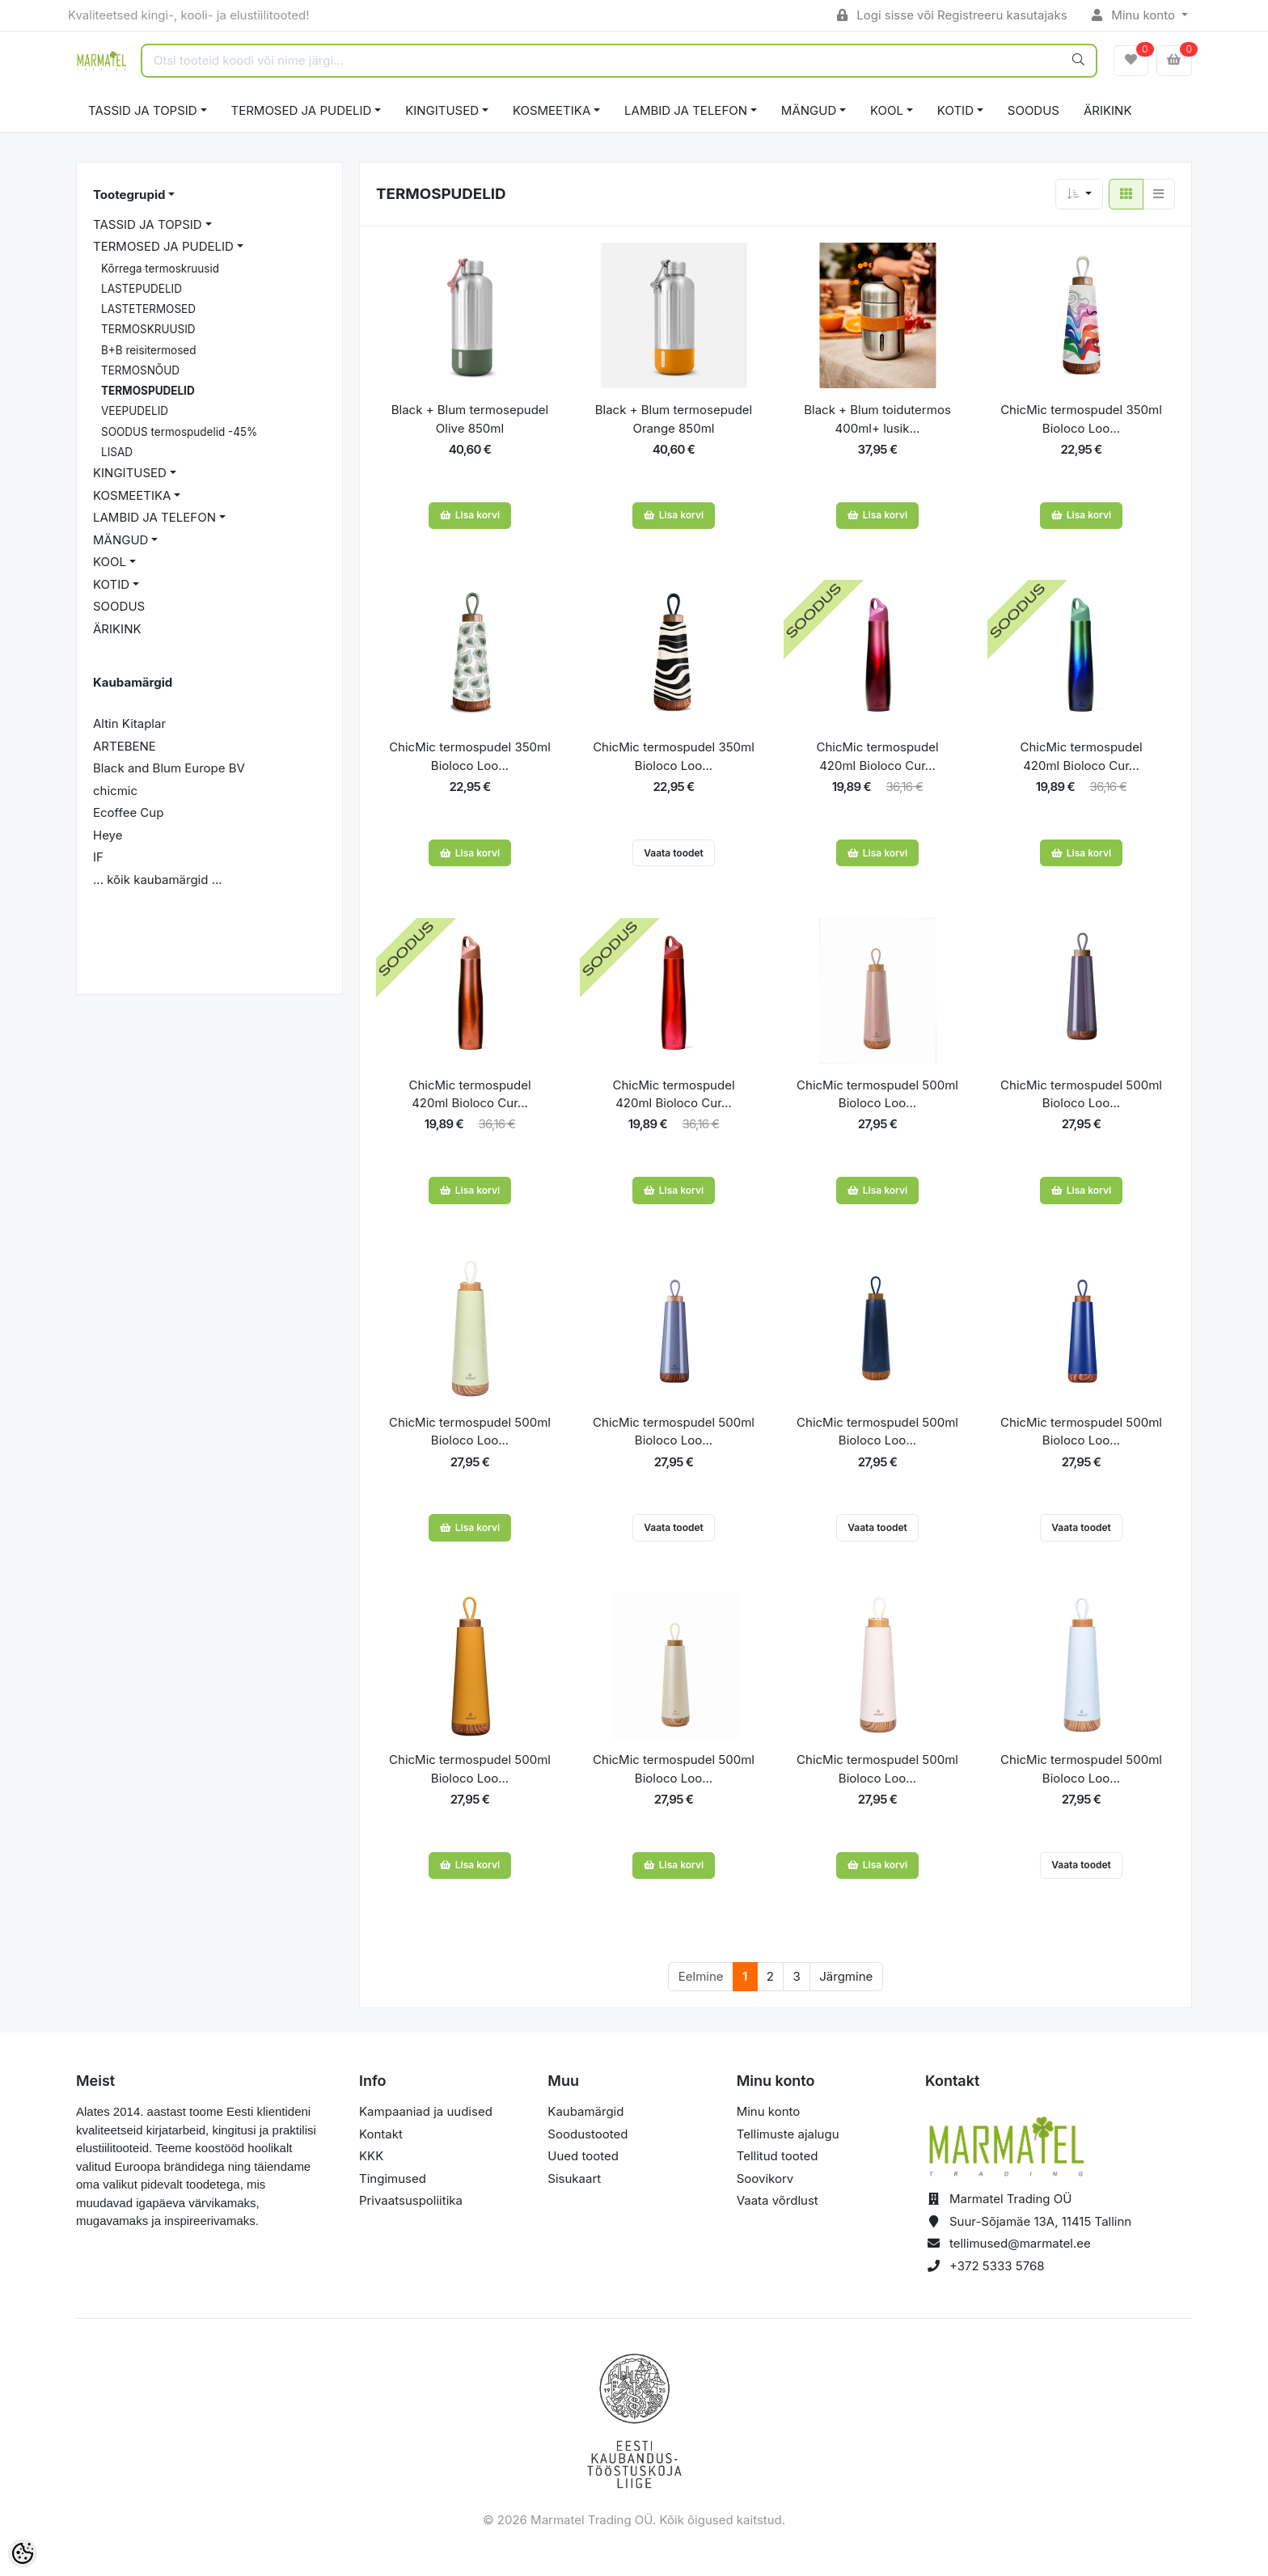 This screenshot has width=1268, height=2576. I want to click on TERMOSKRUUSID, so click(148, 329).